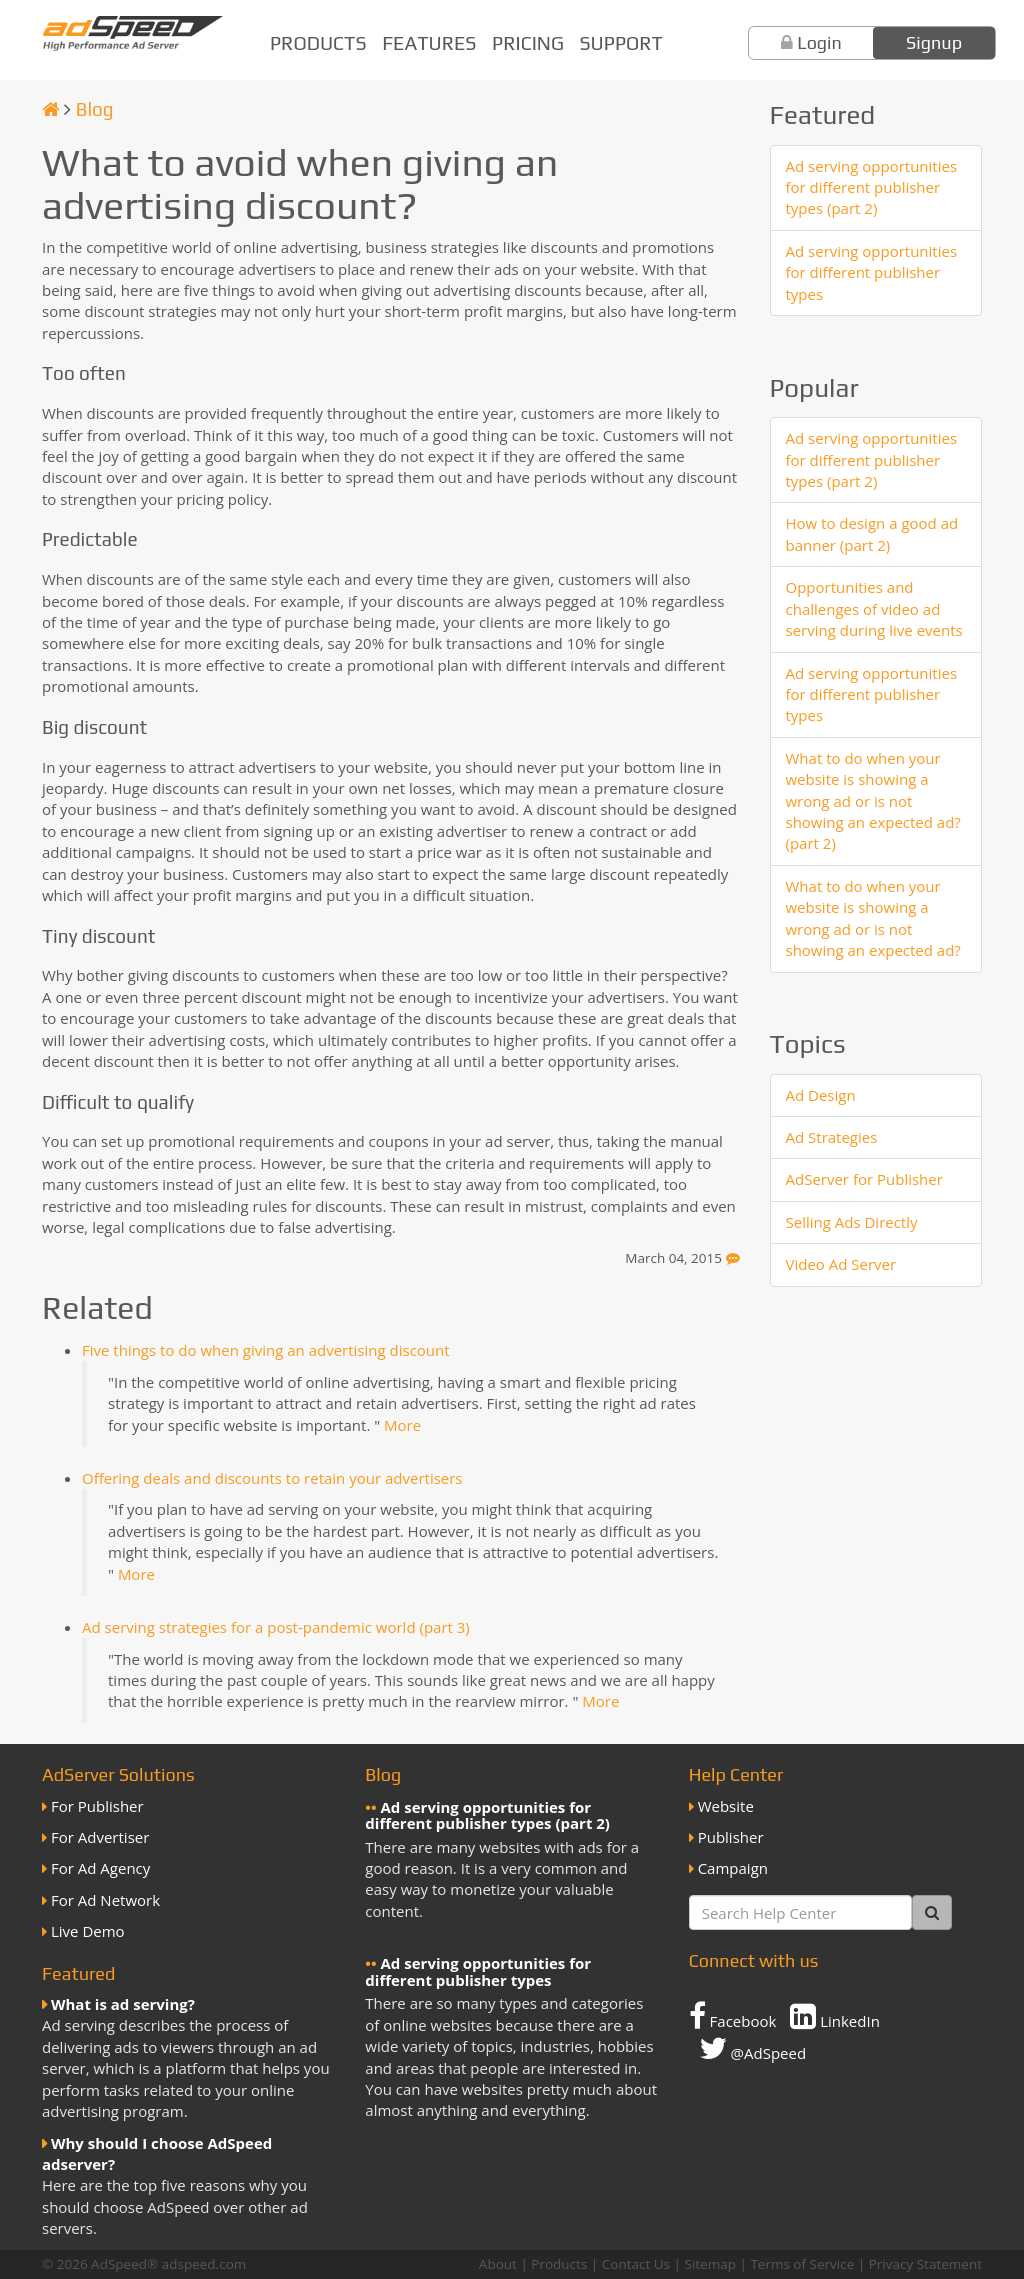 Image resolution: width=1024 pixels, height=2279 pixels. What do you see at coordinates (726, 1806) in the screenshot?
I see `Website` at bounding box center [726, 1806].